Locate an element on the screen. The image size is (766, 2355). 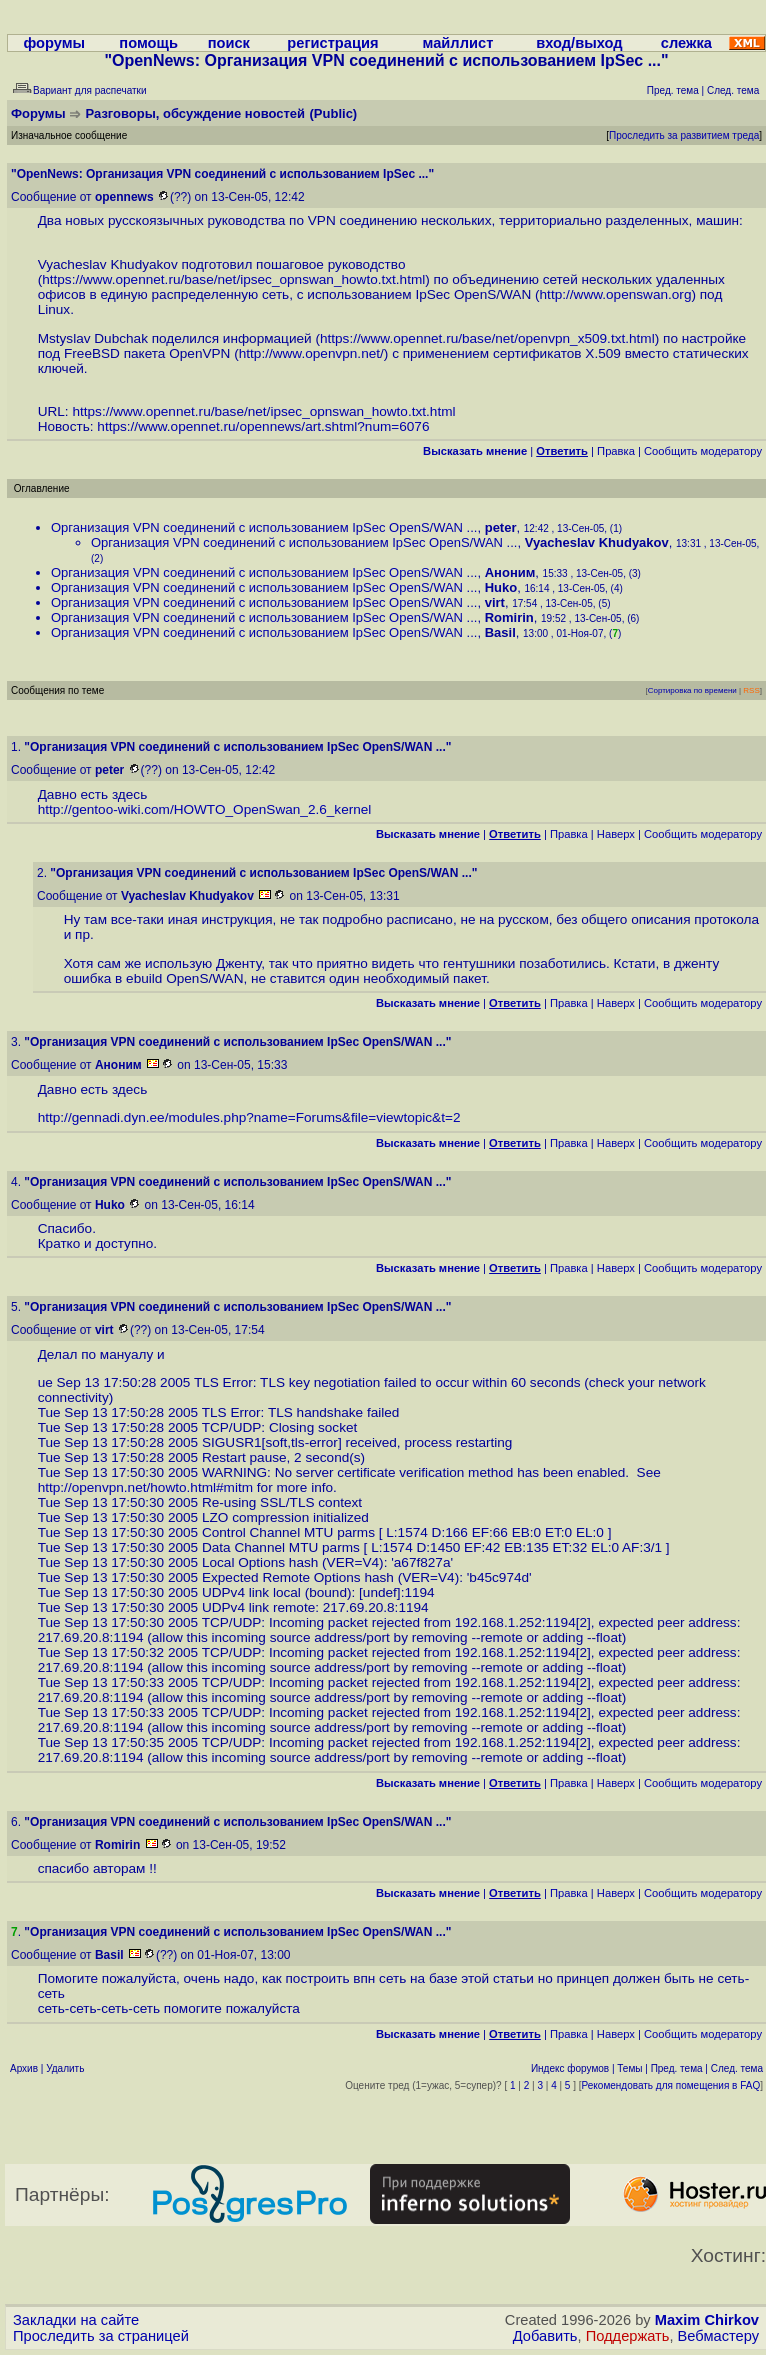
майллист is located at coordinates (458, 43).